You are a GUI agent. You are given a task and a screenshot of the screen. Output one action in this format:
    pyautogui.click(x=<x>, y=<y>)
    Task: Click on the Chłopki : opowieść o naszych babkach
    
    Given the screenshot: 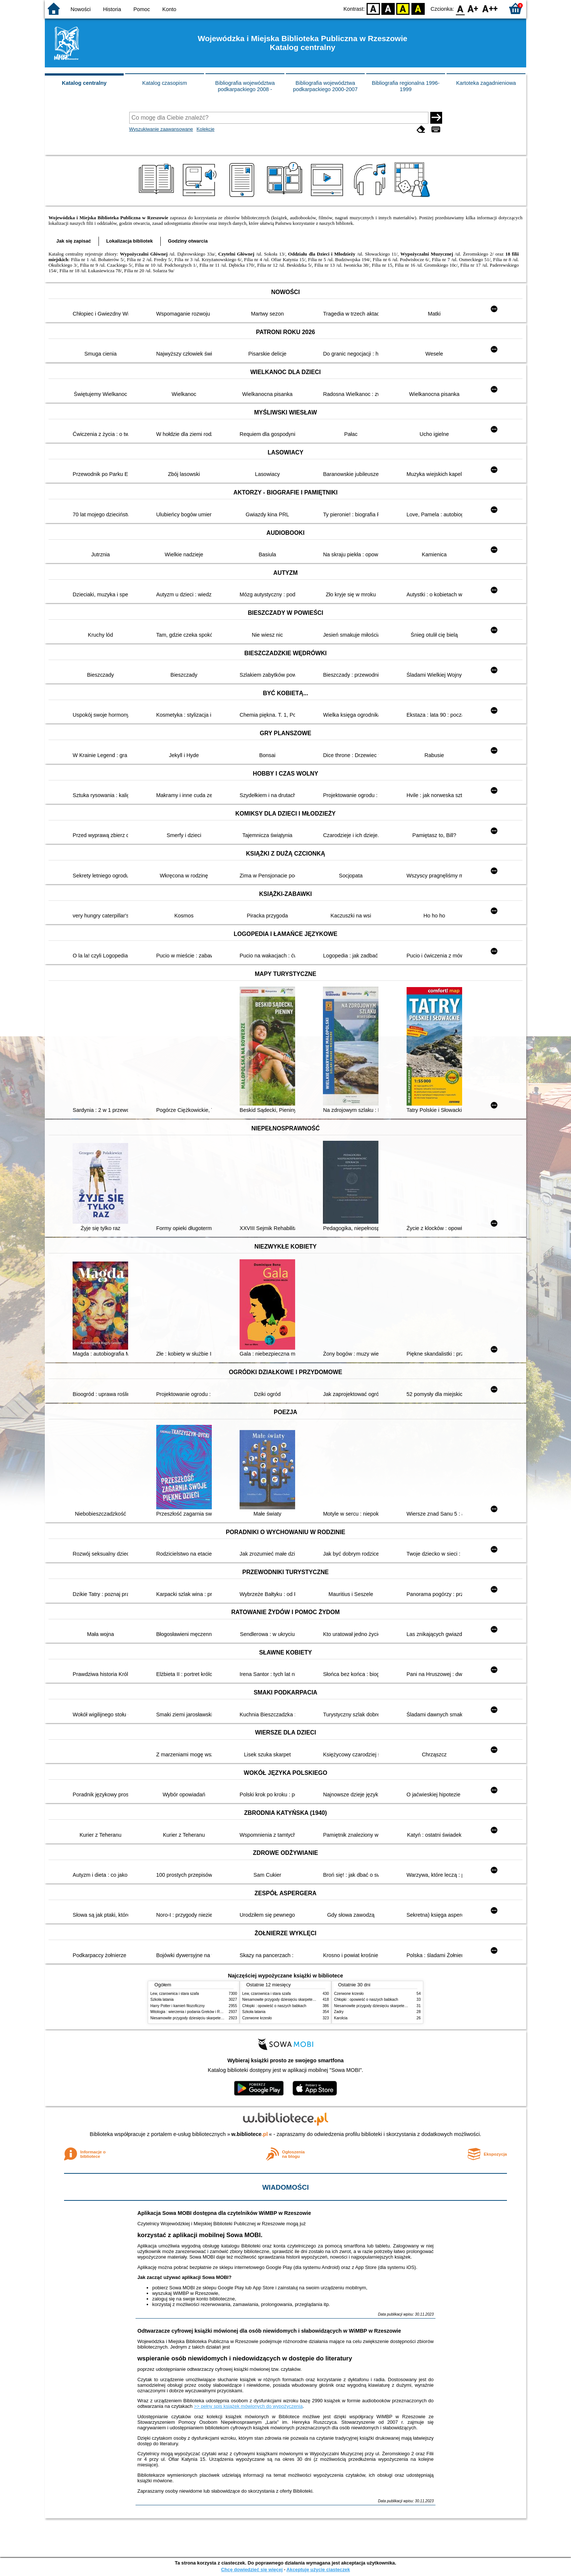 What is the action you would take?
    pyautogui.click(x=274, y=2006)
    